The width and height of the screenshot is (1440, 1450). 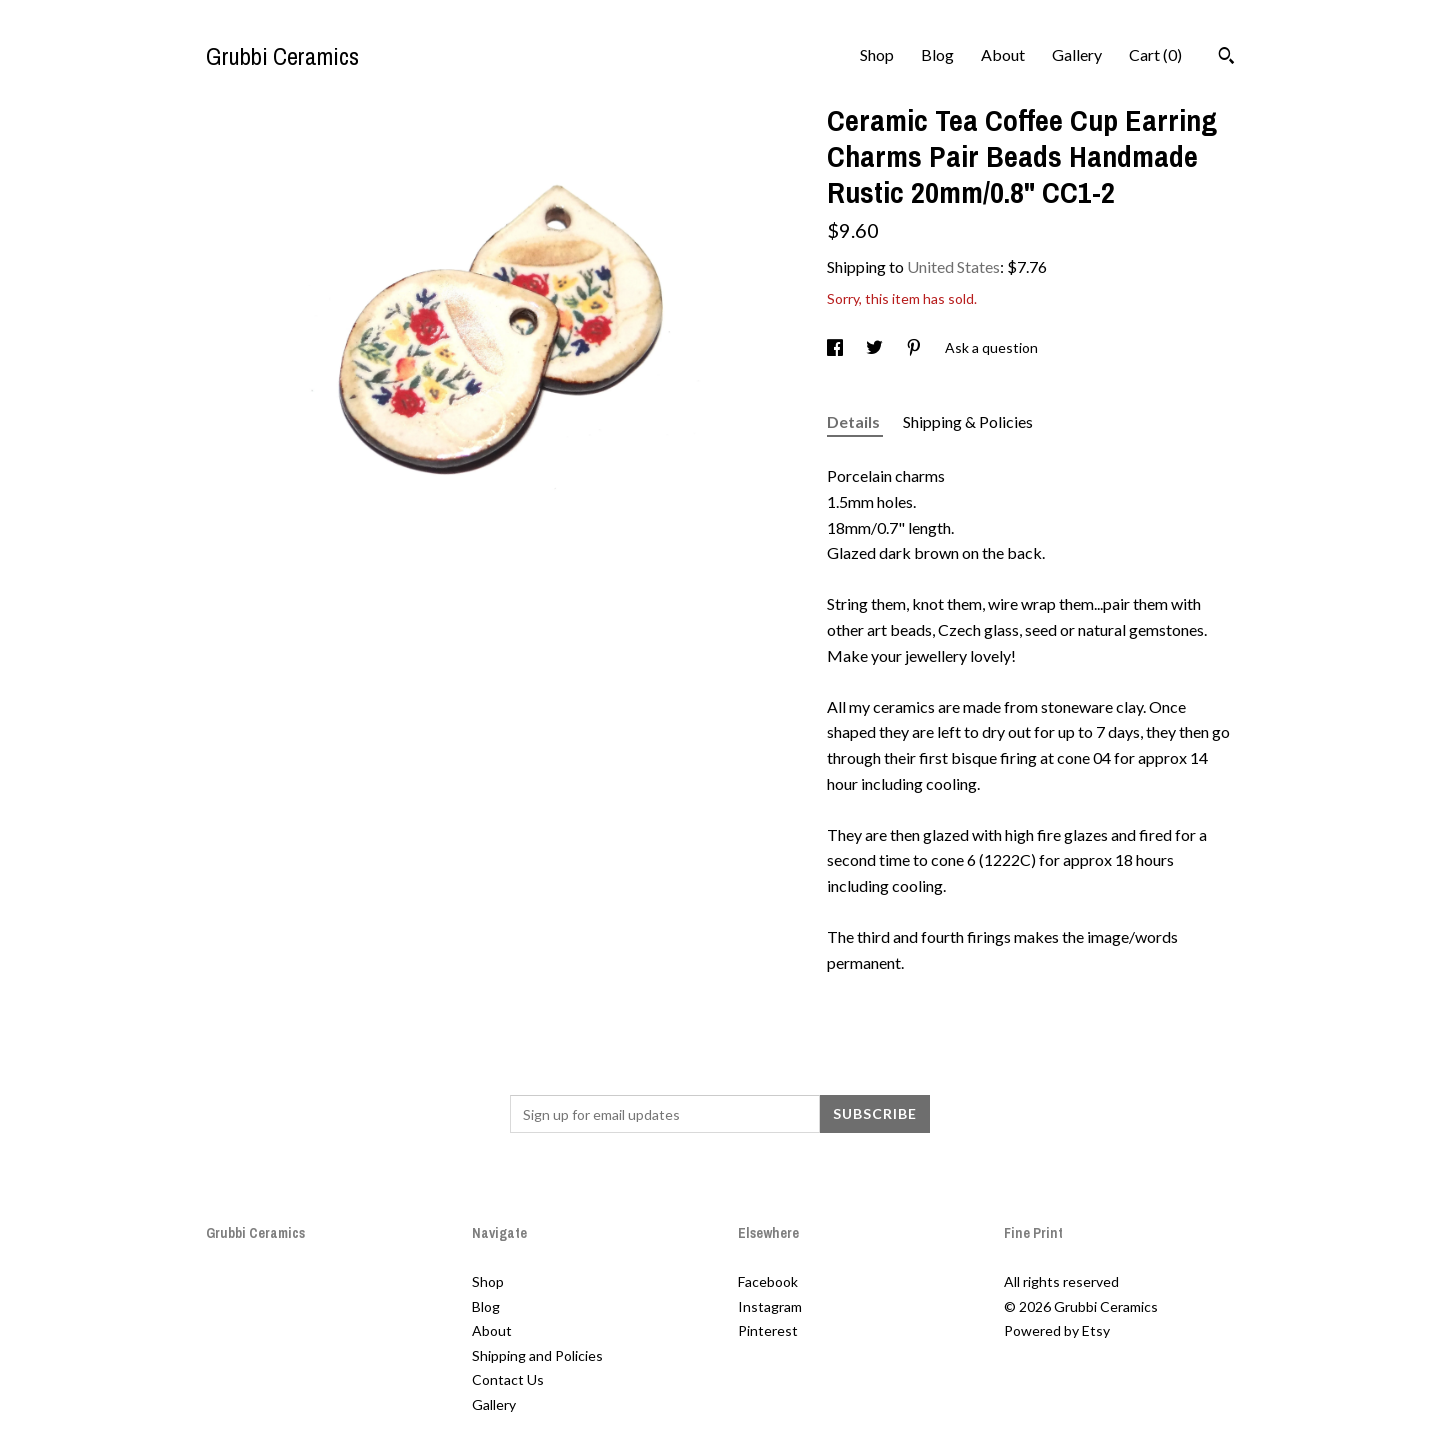 I want to click on Powered by Etsy, so click(x=1057, y=1330).